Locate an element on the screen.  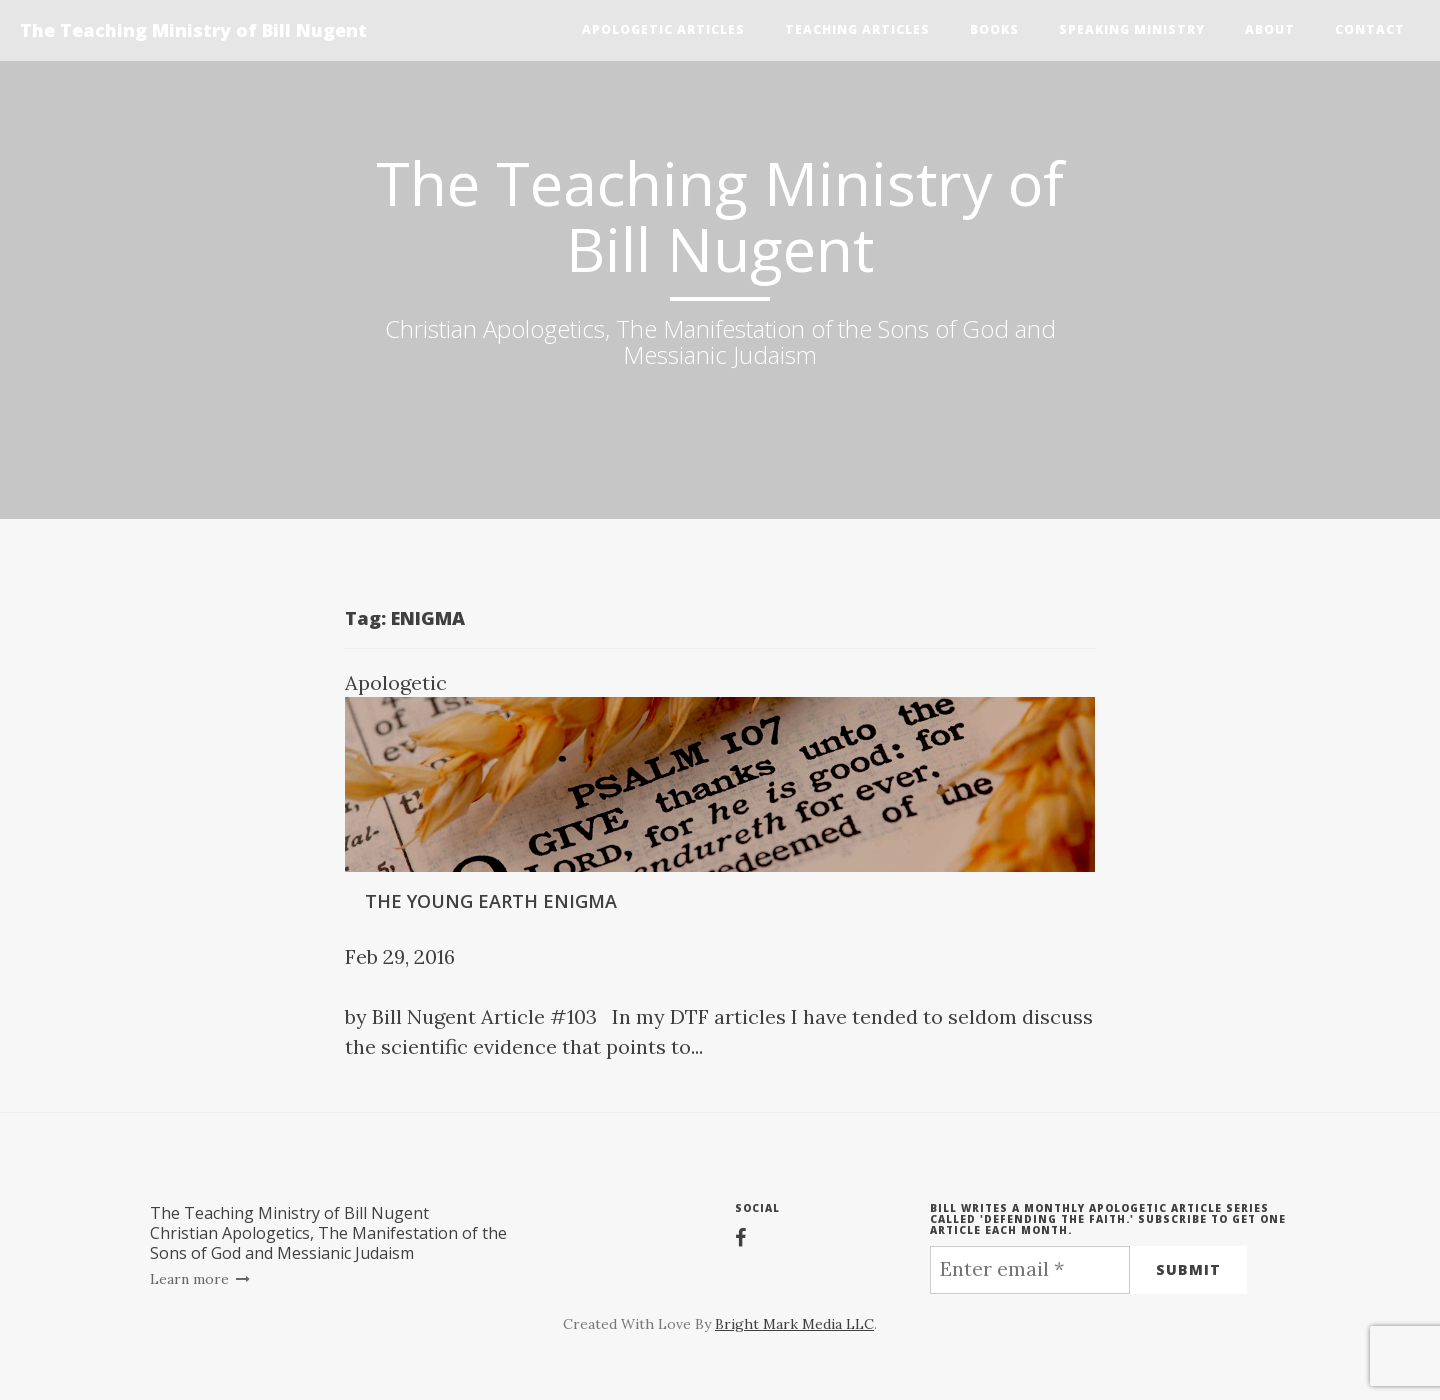
[Enter email *] is located at coordinates (1030, 1270).